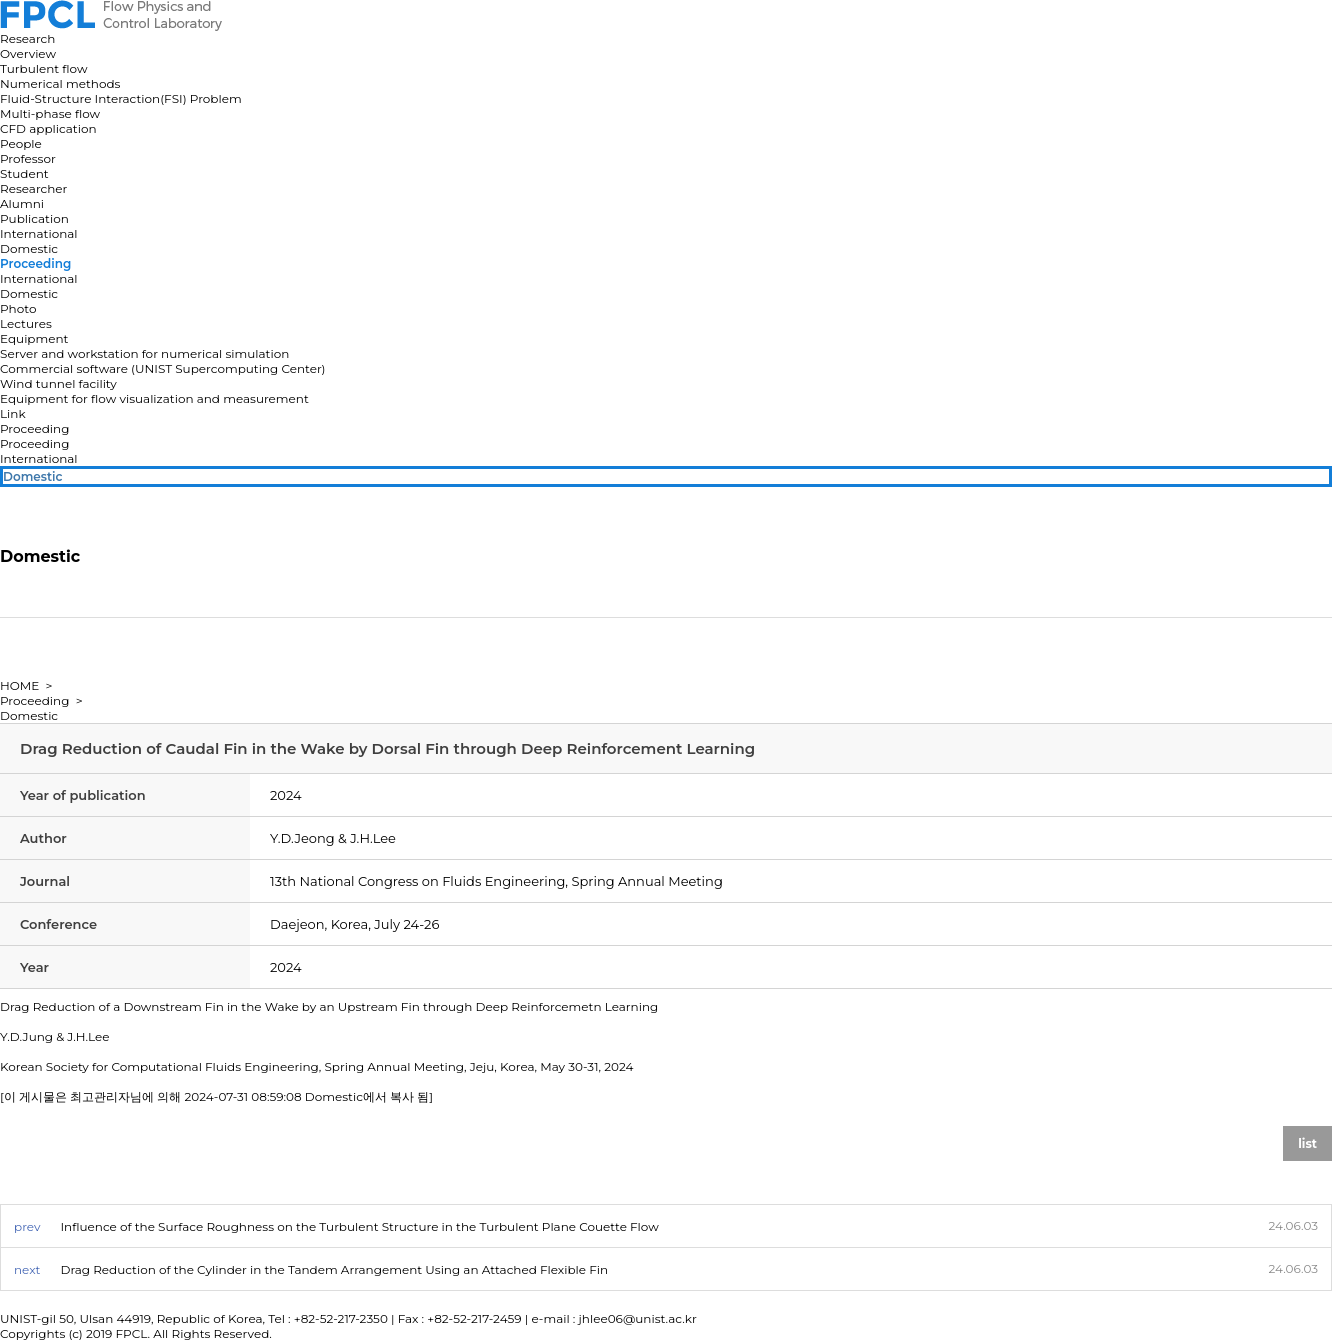  I want to click on Turbulent flow, so click(44, 68).